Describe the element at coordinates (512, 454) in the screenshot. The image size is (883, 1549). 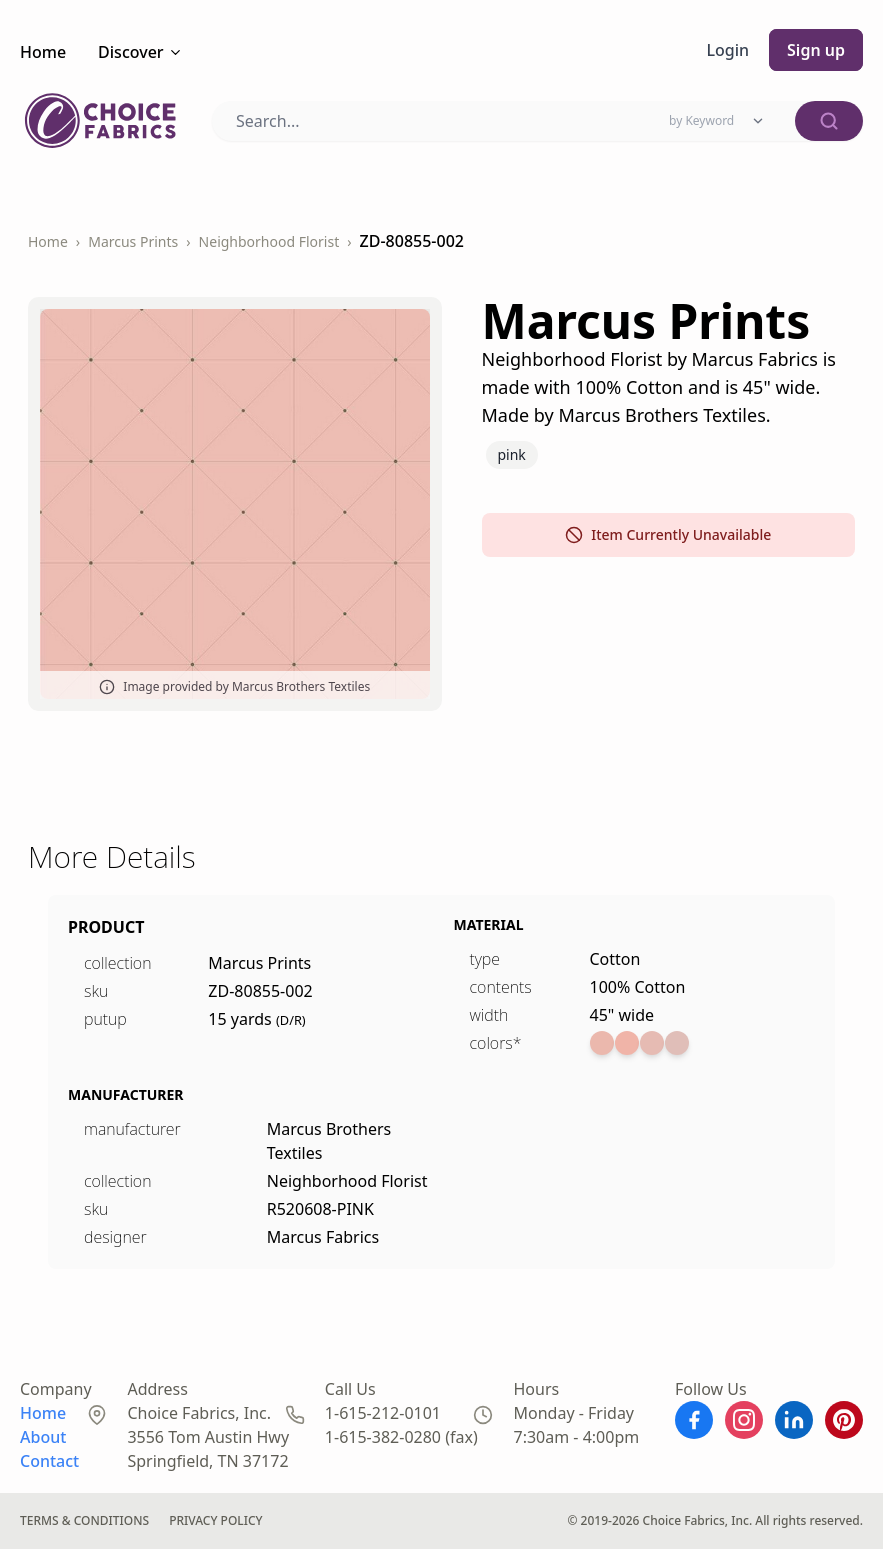
I see `Pink` at that location.